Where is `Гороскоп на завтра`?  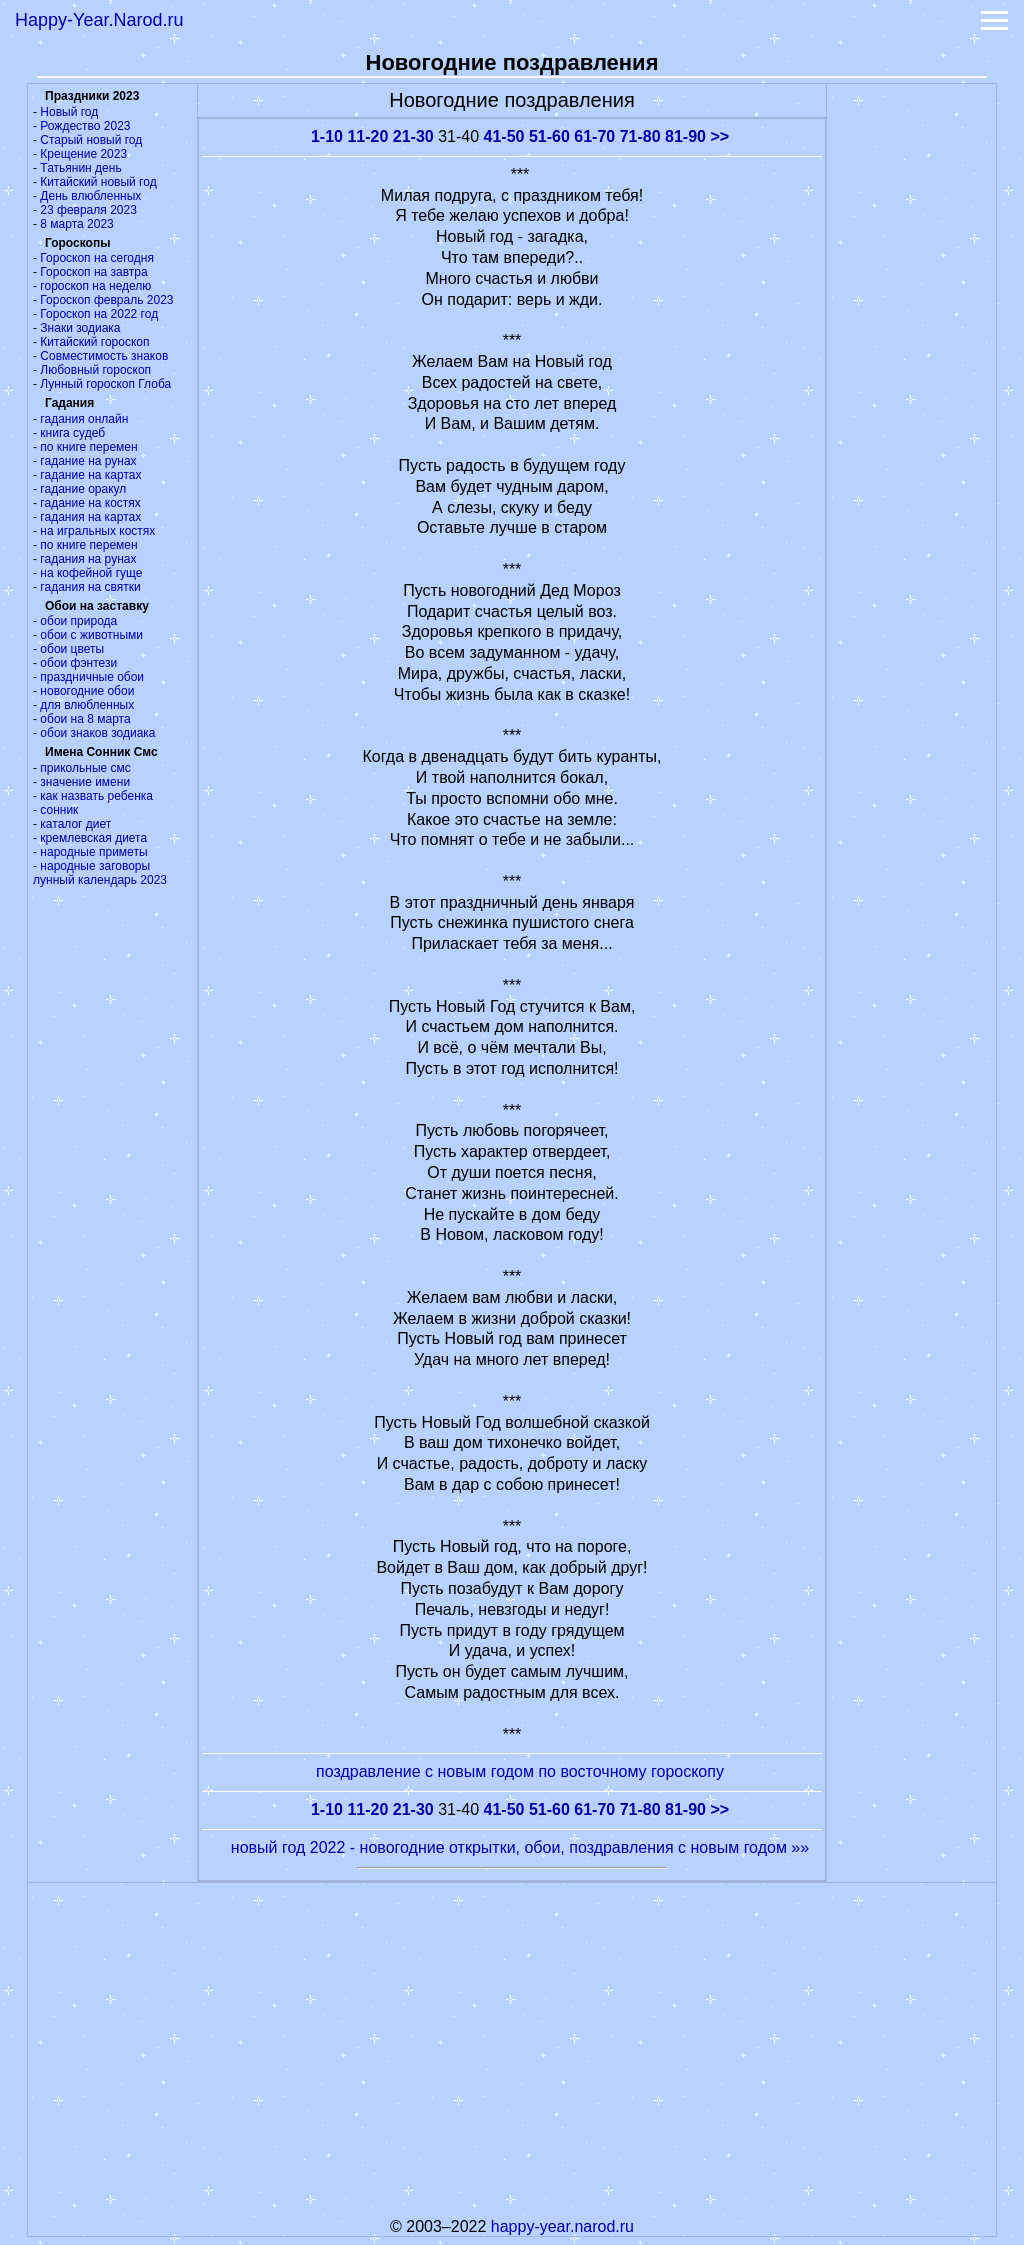
Гороскоп на завтра is located at coordinates (93, 272).